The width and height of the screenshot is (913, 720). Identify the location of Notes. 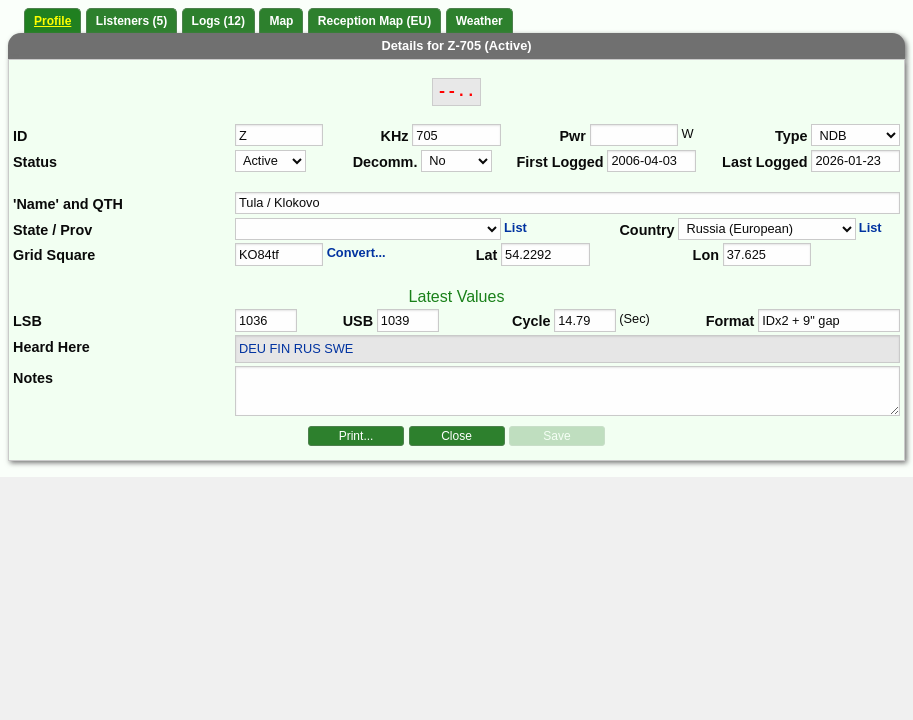
(33, 378).